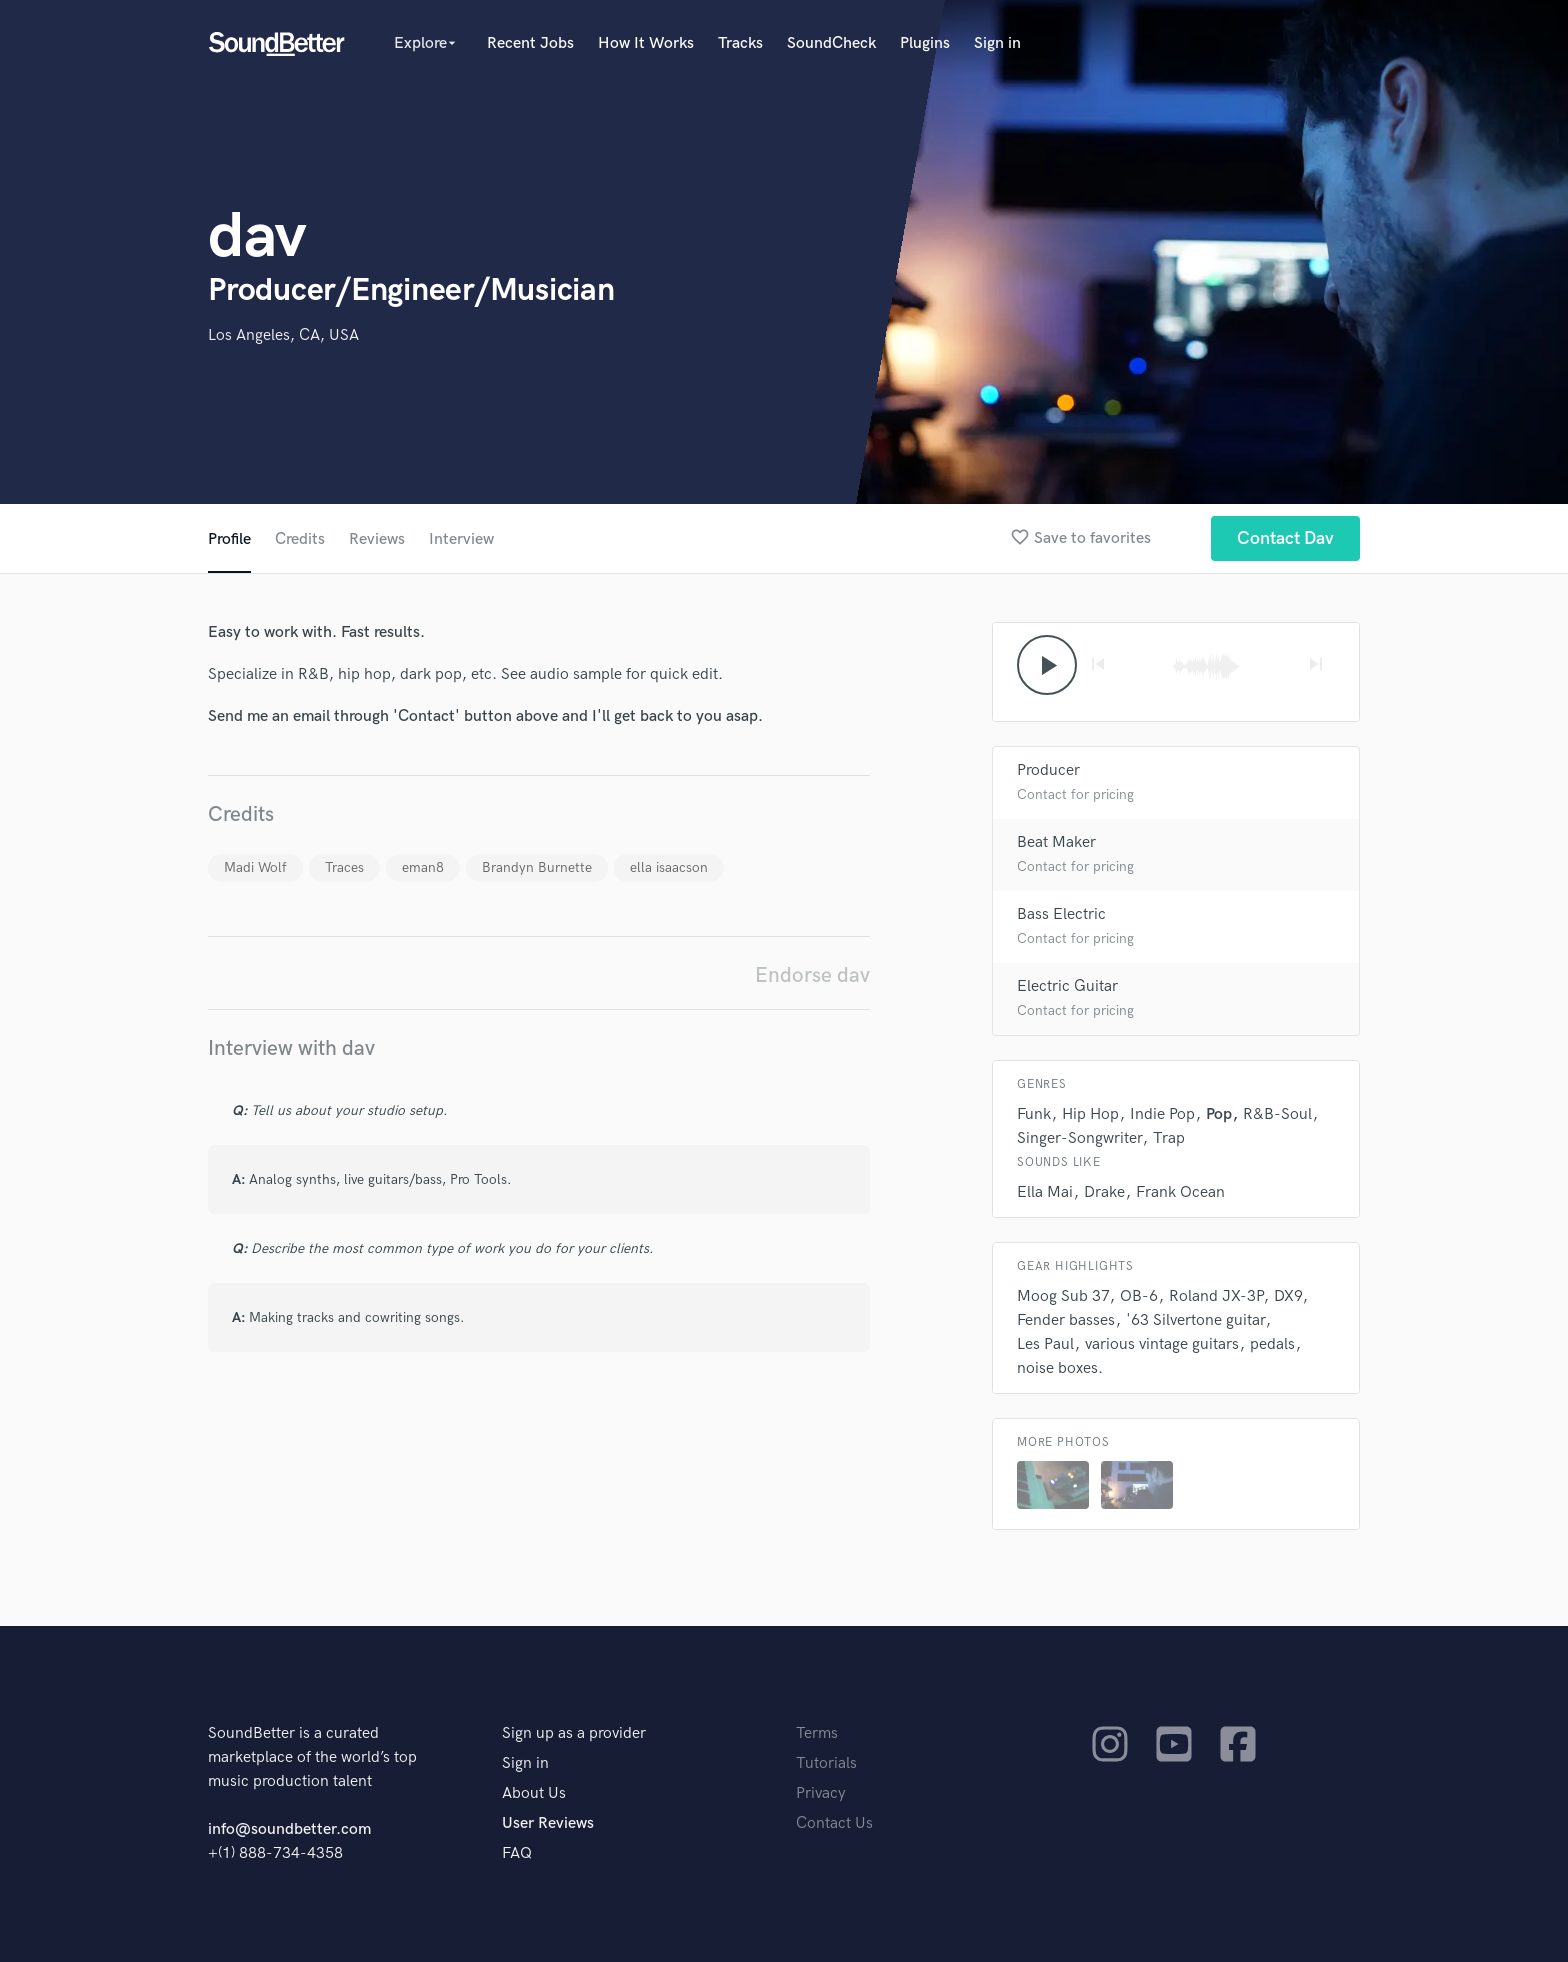 This screenshot has height=1962, width=1568. I want to click on How It Works, so click(646, 43).